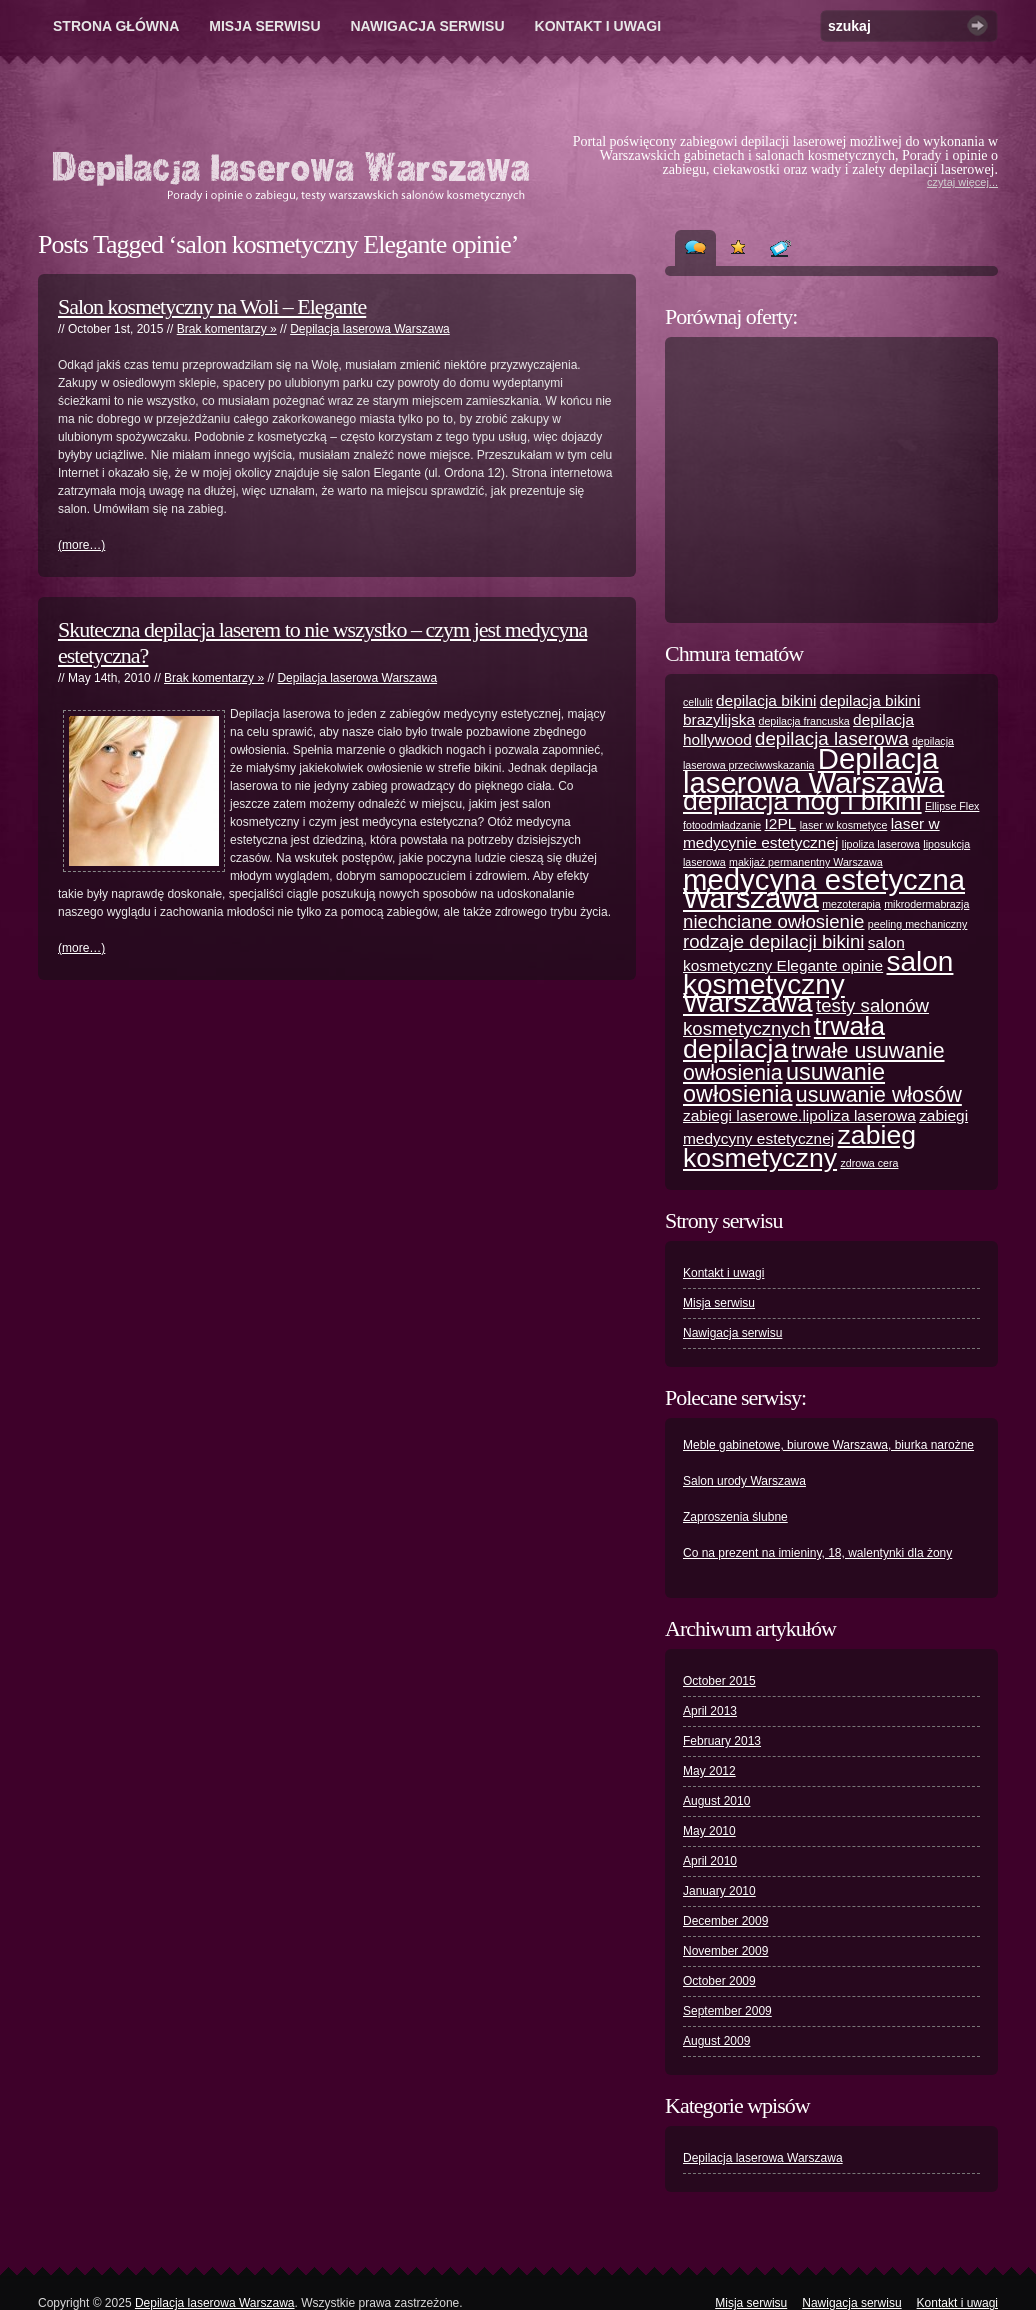  I want to click on August 2009, so click(716, 2041).